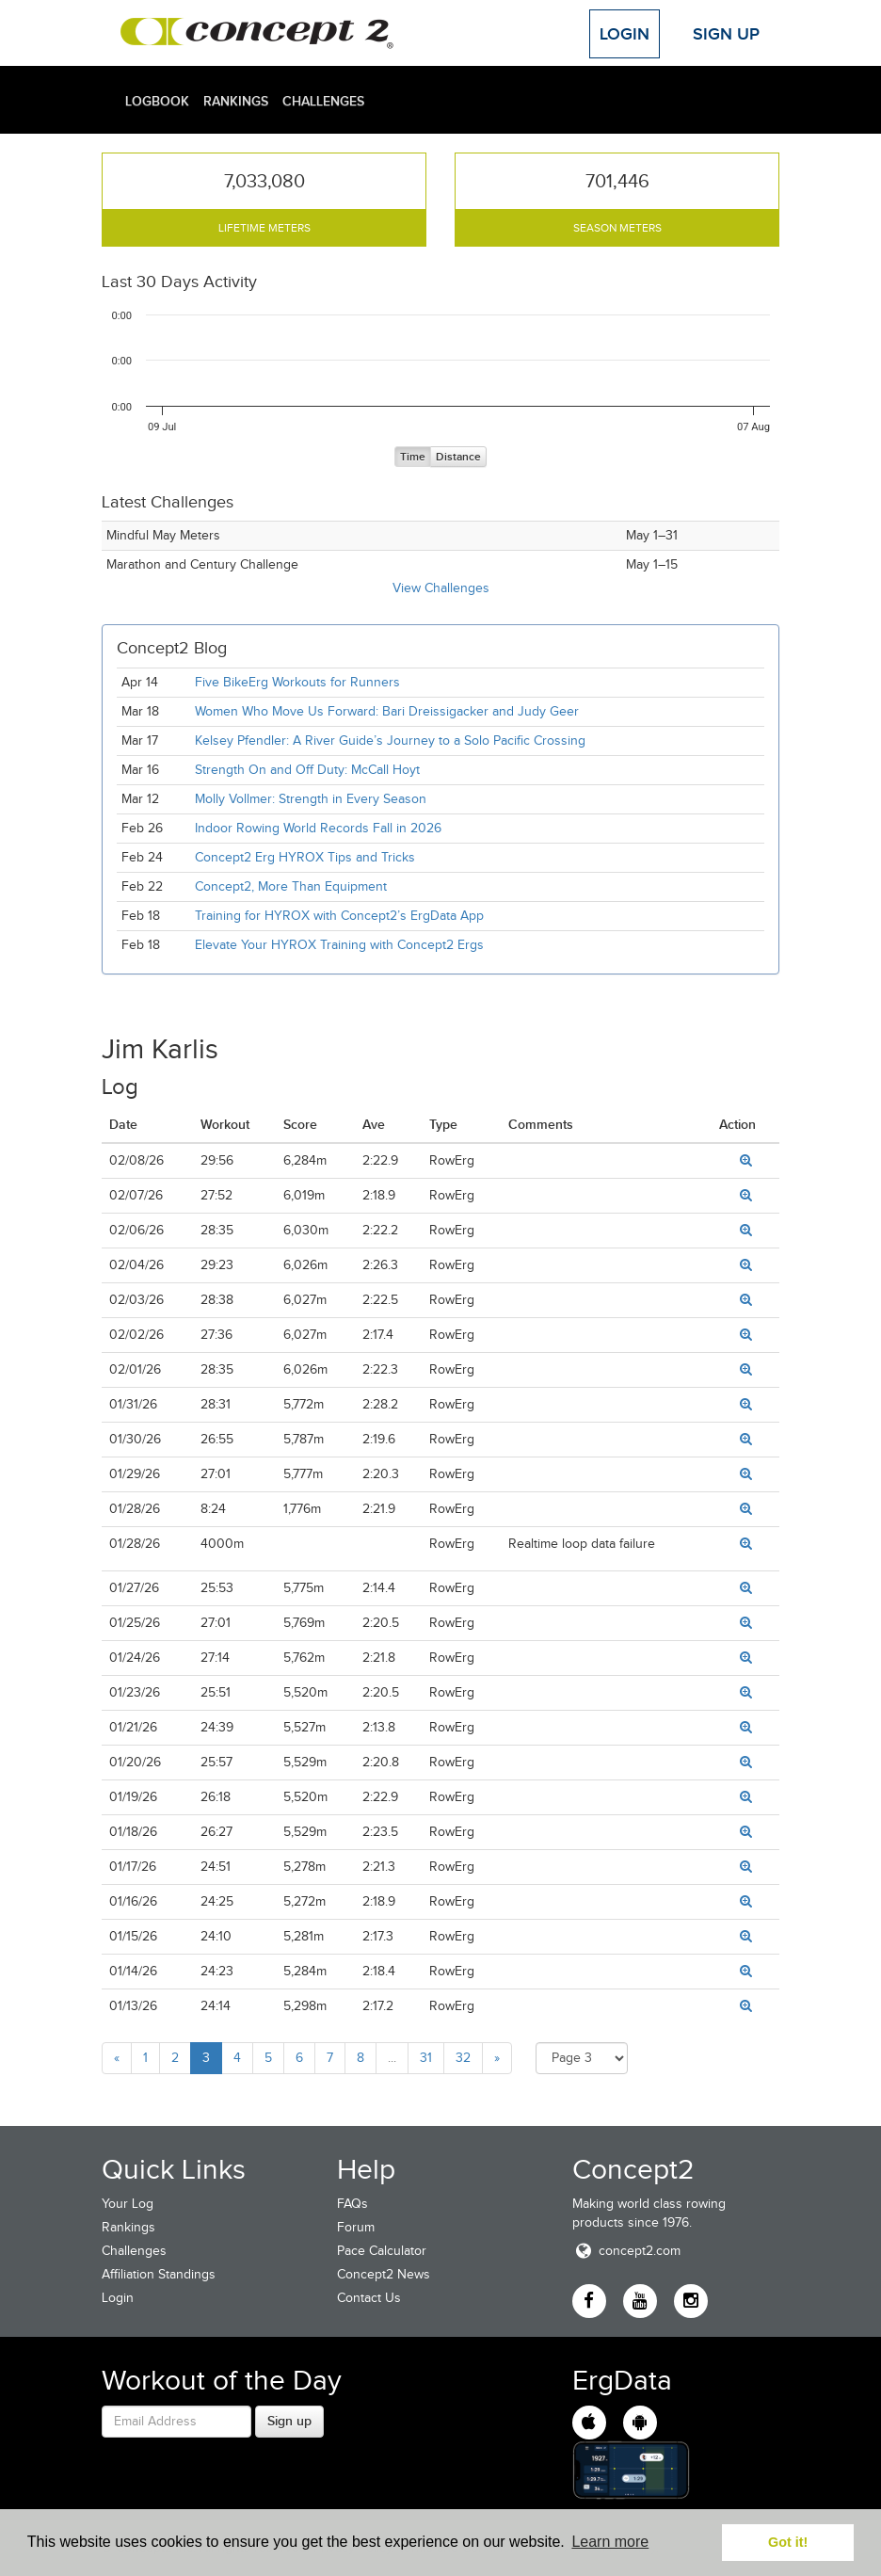  I want to click on Distance, so click(458, 457).